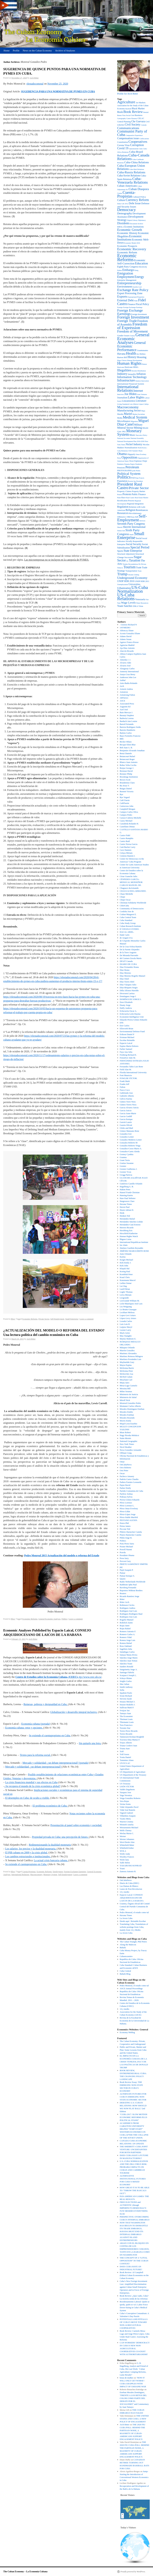 The height and width of the screenshot is (2576, 153). What do you see at coordinates (125, 300) in the screenshot?
I see `External Debt [External Debt (12 items)]` at bounding box center [125, 300].